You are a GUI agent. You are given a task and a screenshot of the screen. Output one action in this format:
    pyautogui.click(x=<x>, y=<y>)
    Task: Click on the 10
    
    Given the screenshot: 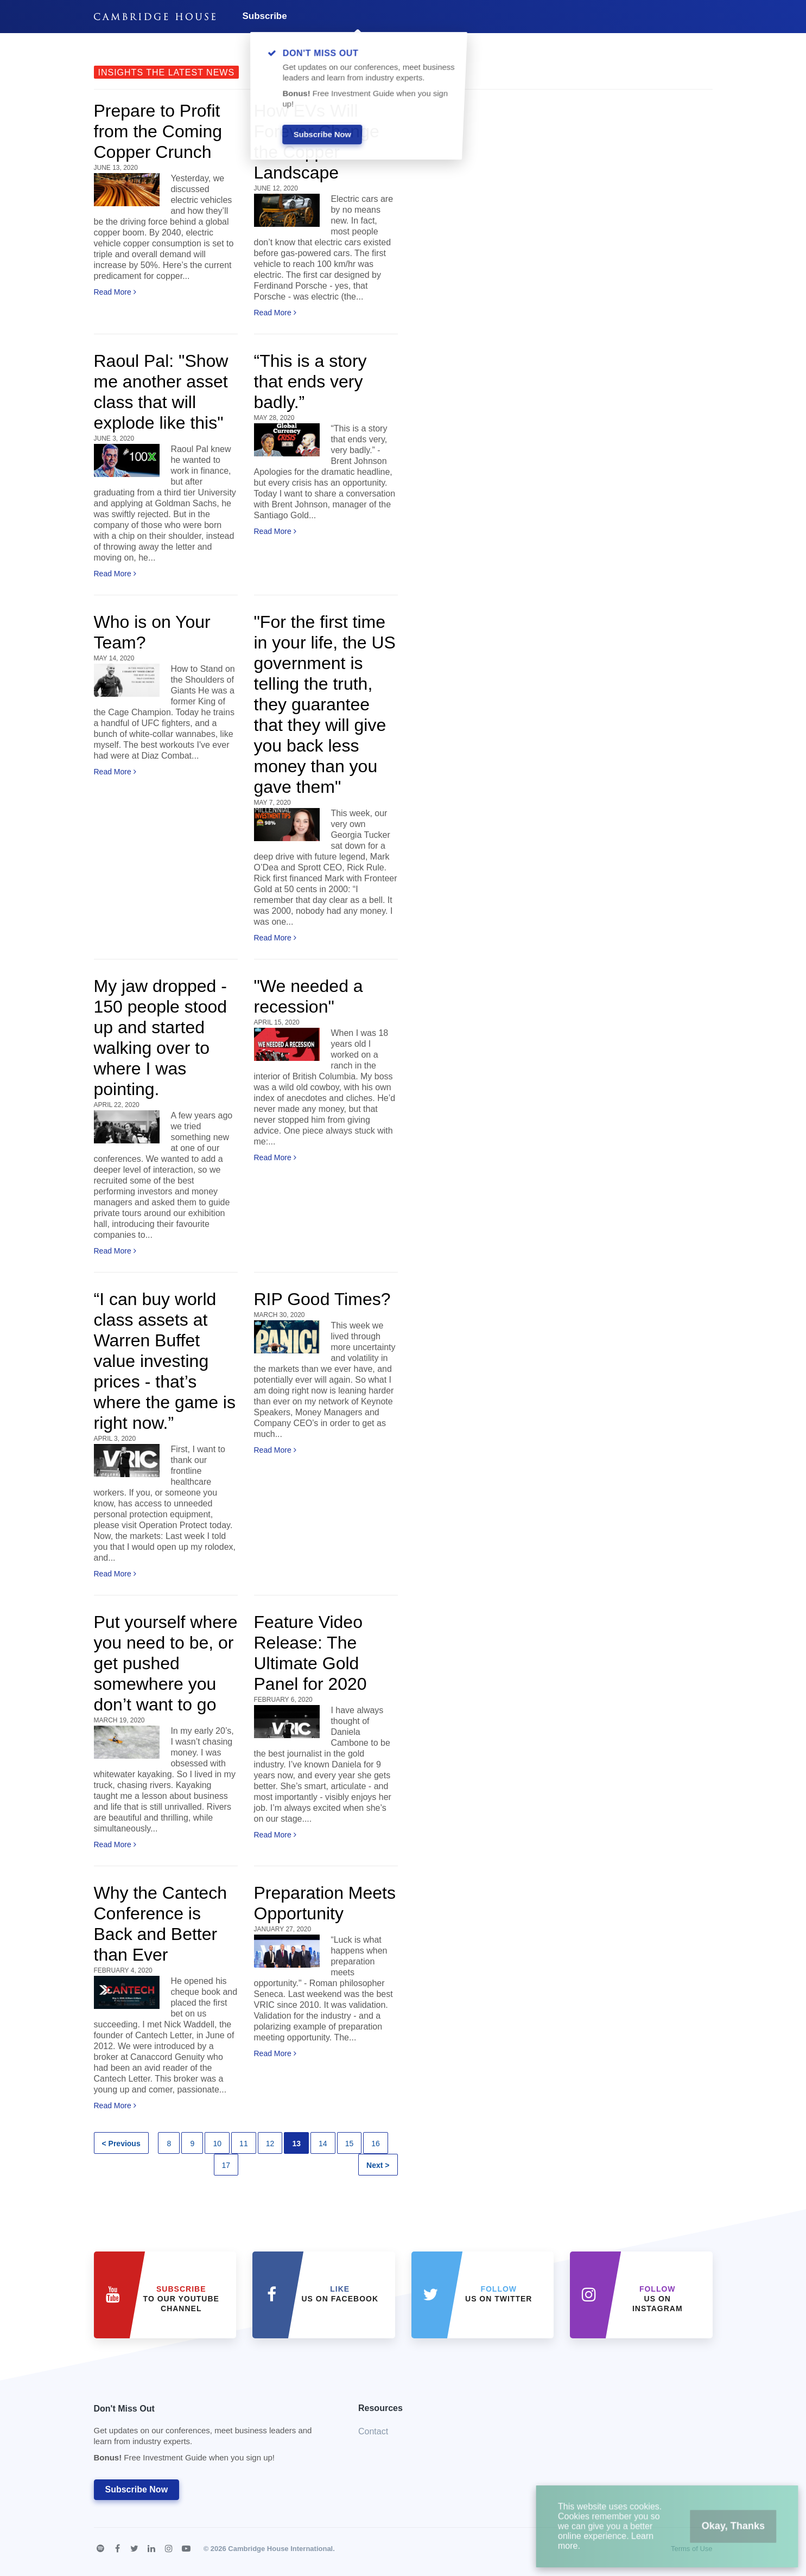 What is the action you would take?
    pyautogui.click(x=217, y=2143)
    